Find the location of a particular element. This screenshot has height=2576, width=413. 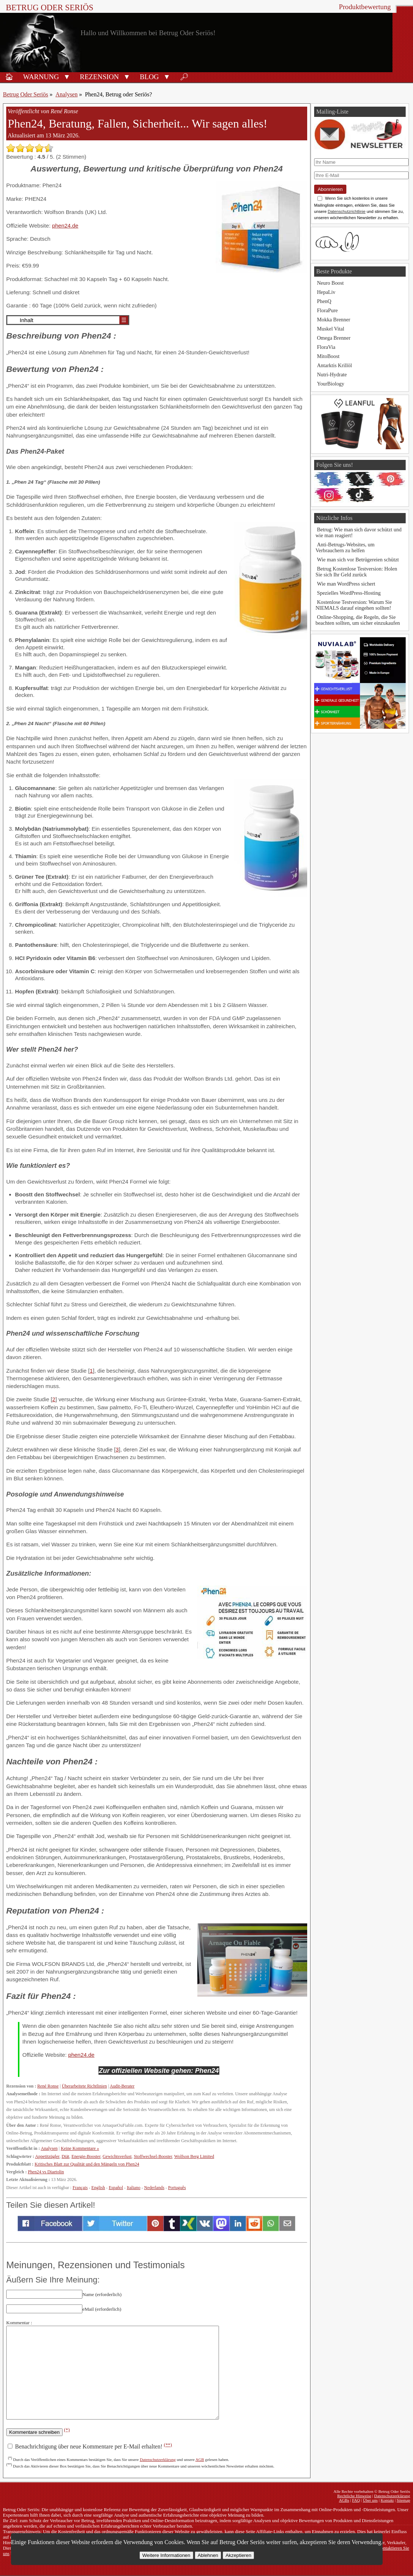

MitoBoost is located at coordinates (328, 356).